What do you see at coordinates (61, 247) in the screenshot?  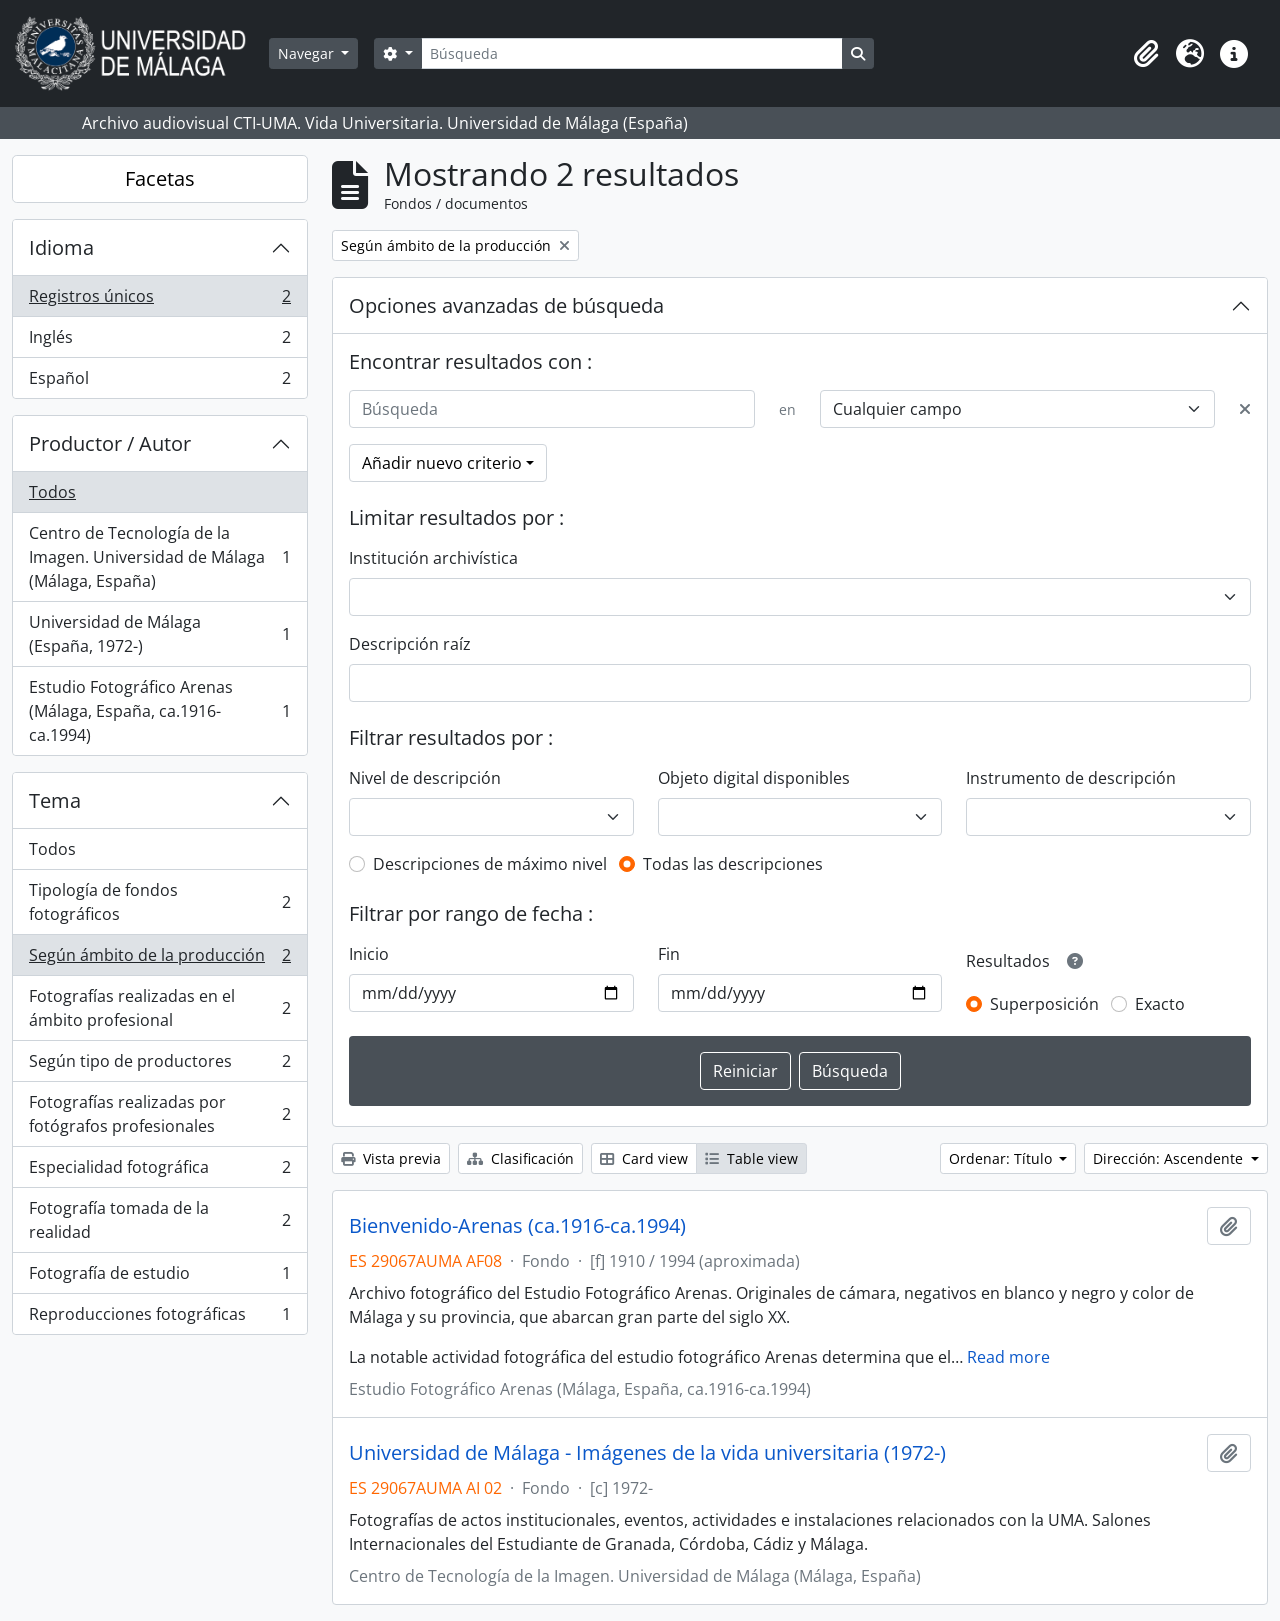 I see `Idioma` at bounding box center [61, 247].